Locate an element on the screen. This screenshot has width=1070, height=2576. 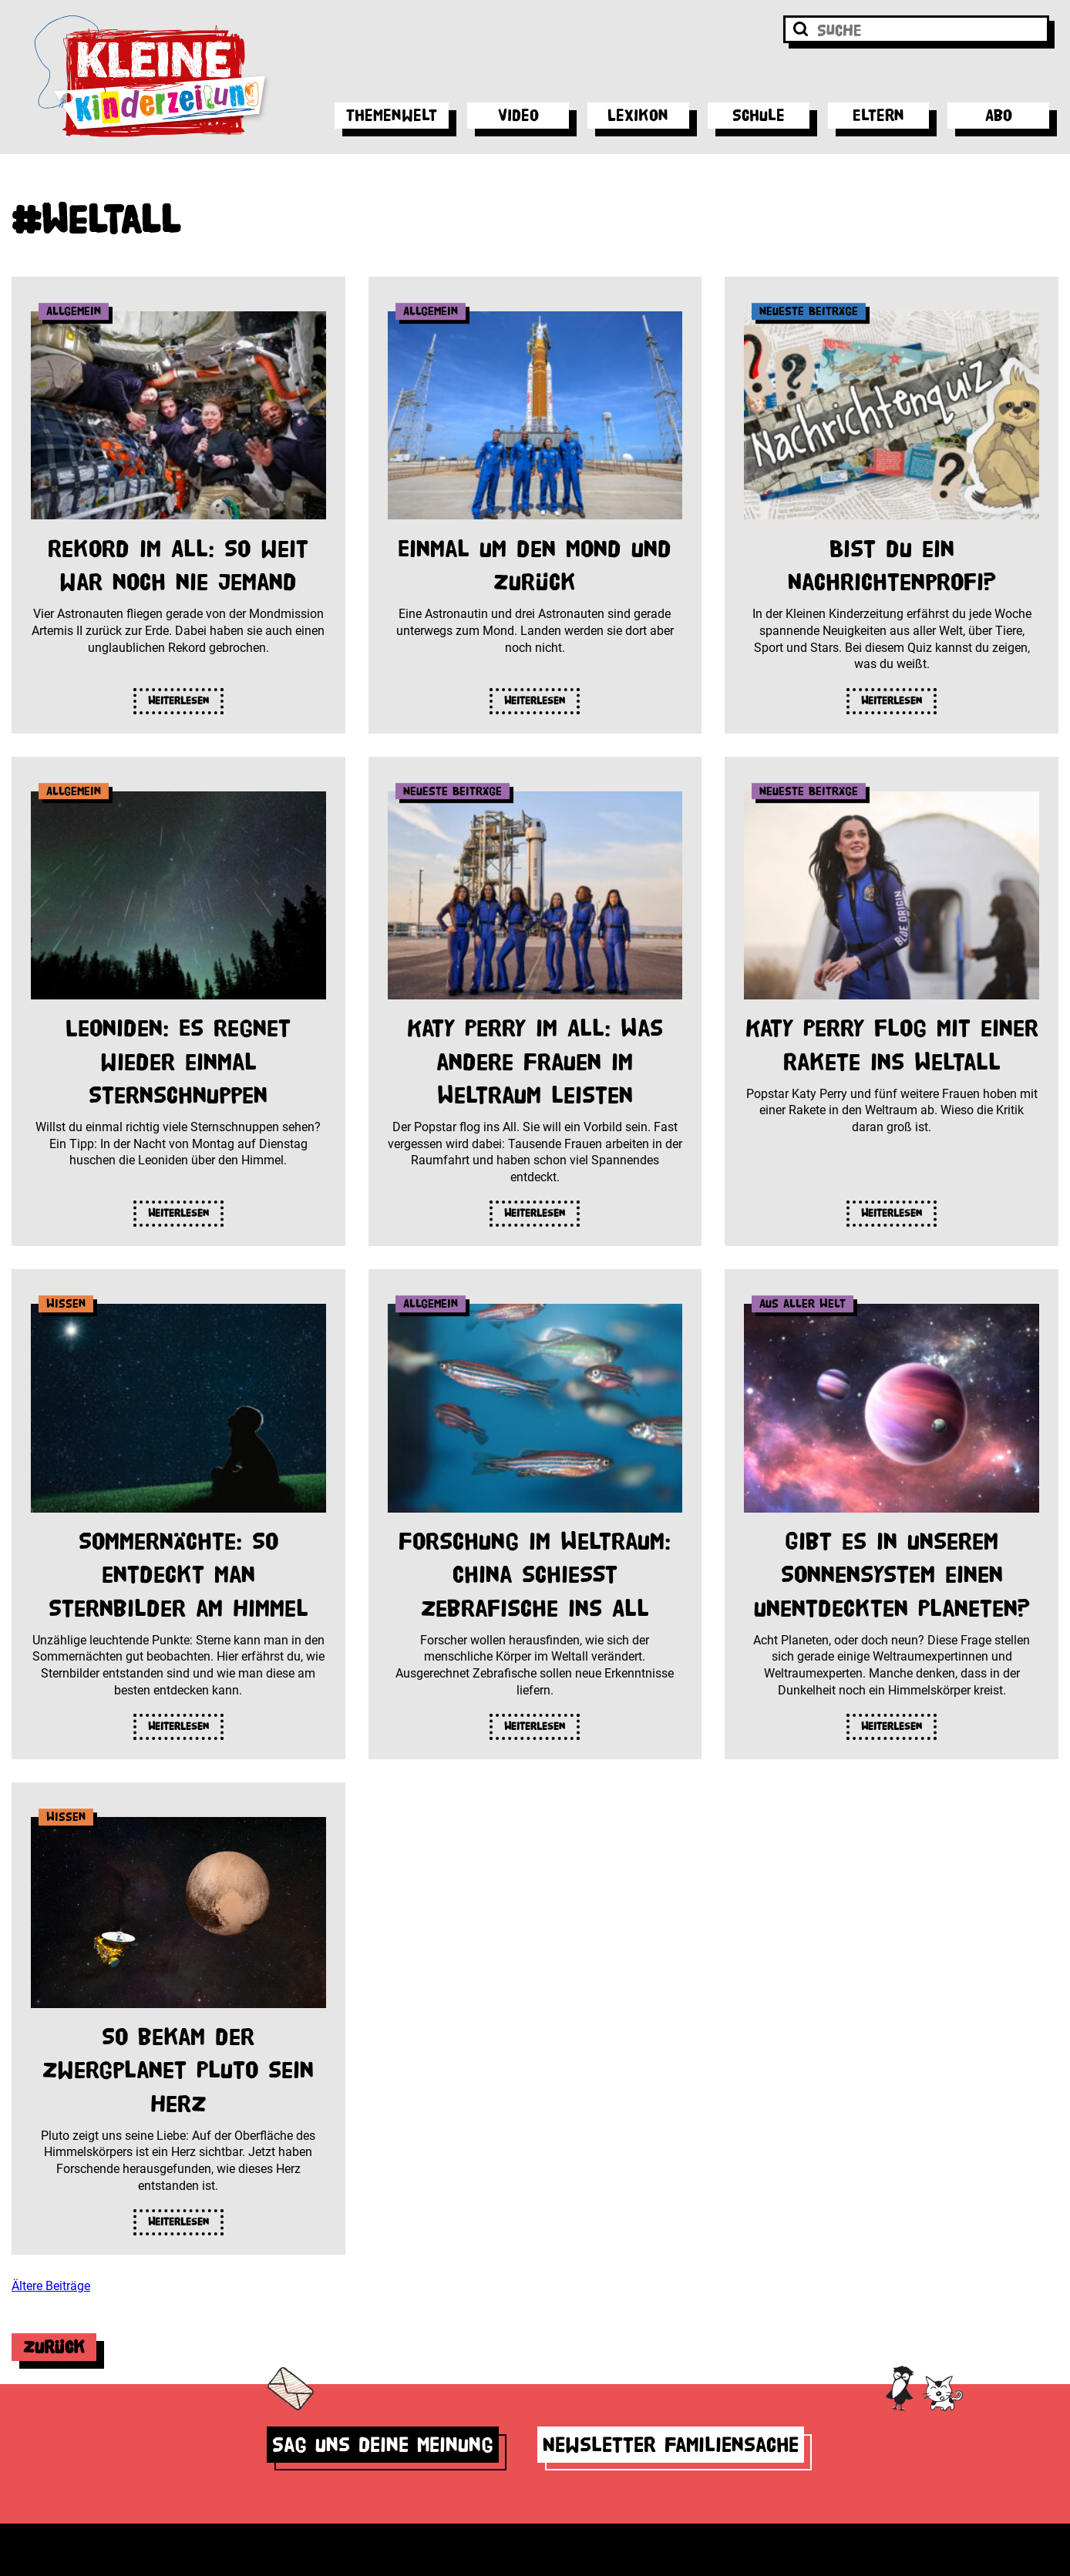
Ältere Beiträge is located at coordinates (51, 2286).